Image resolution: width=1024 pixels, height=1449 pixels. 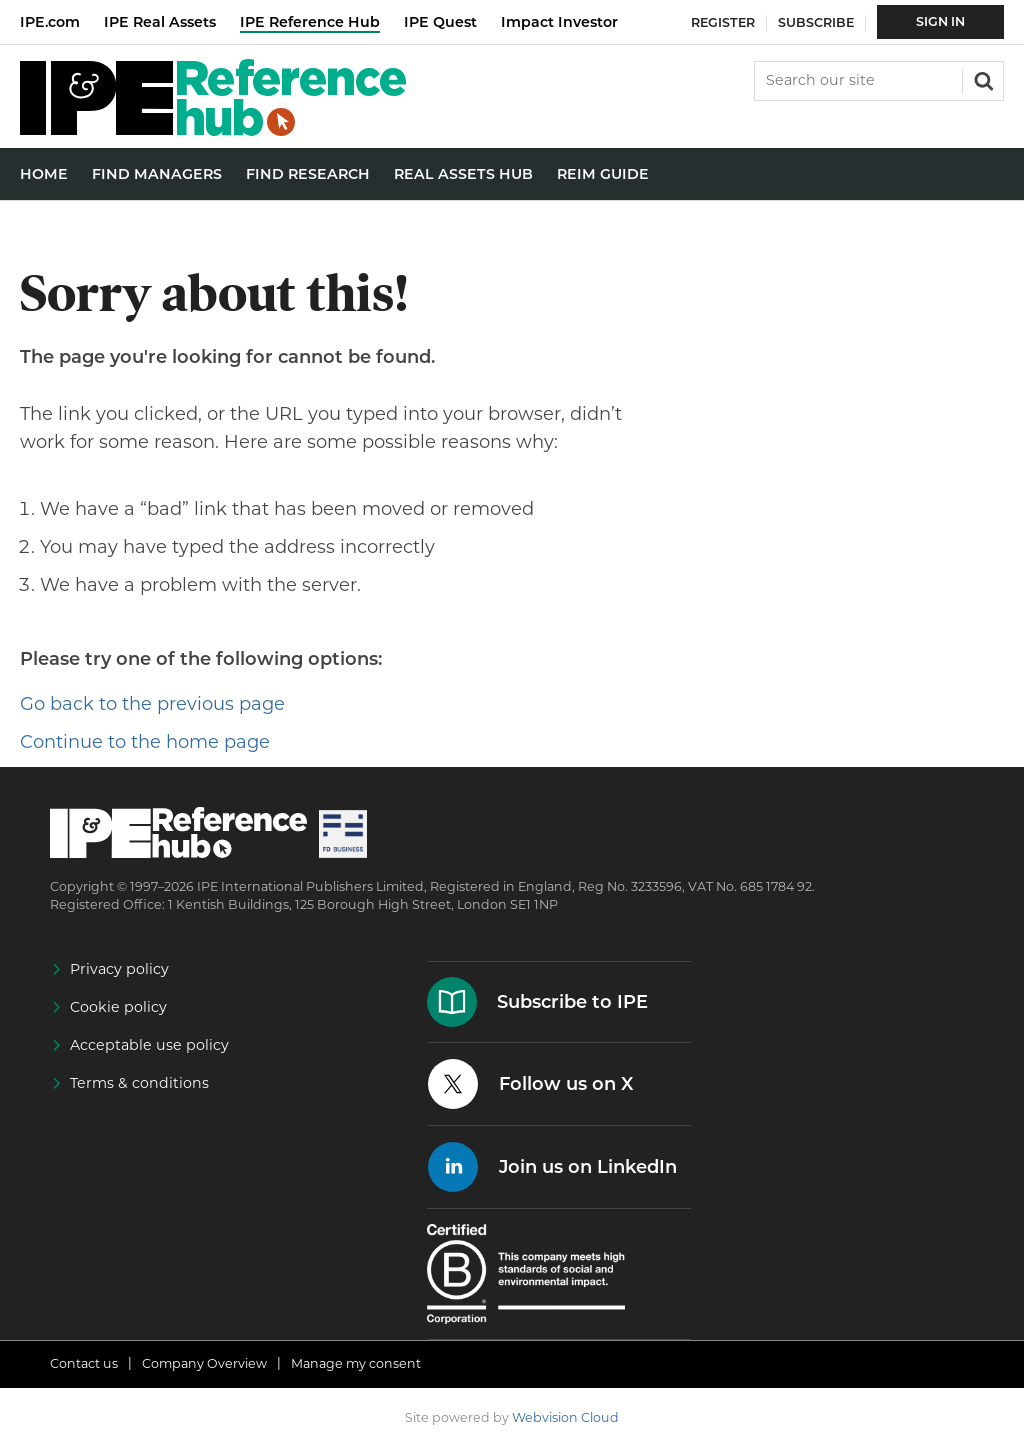 What do you see at coordinates (440, 22) in the screenshot?
I see `IPE Quest` at bounding box center [440, 22].